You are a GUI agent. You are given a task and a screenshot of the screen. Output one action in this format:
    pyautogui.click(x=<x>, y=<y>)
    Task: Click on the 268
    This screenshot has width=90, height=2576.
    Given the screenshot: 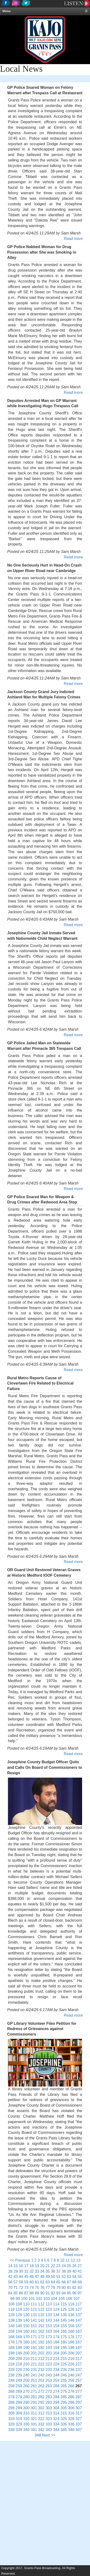 What is the action you would take?
    pyautogui.click(x=11, y=2391)
    